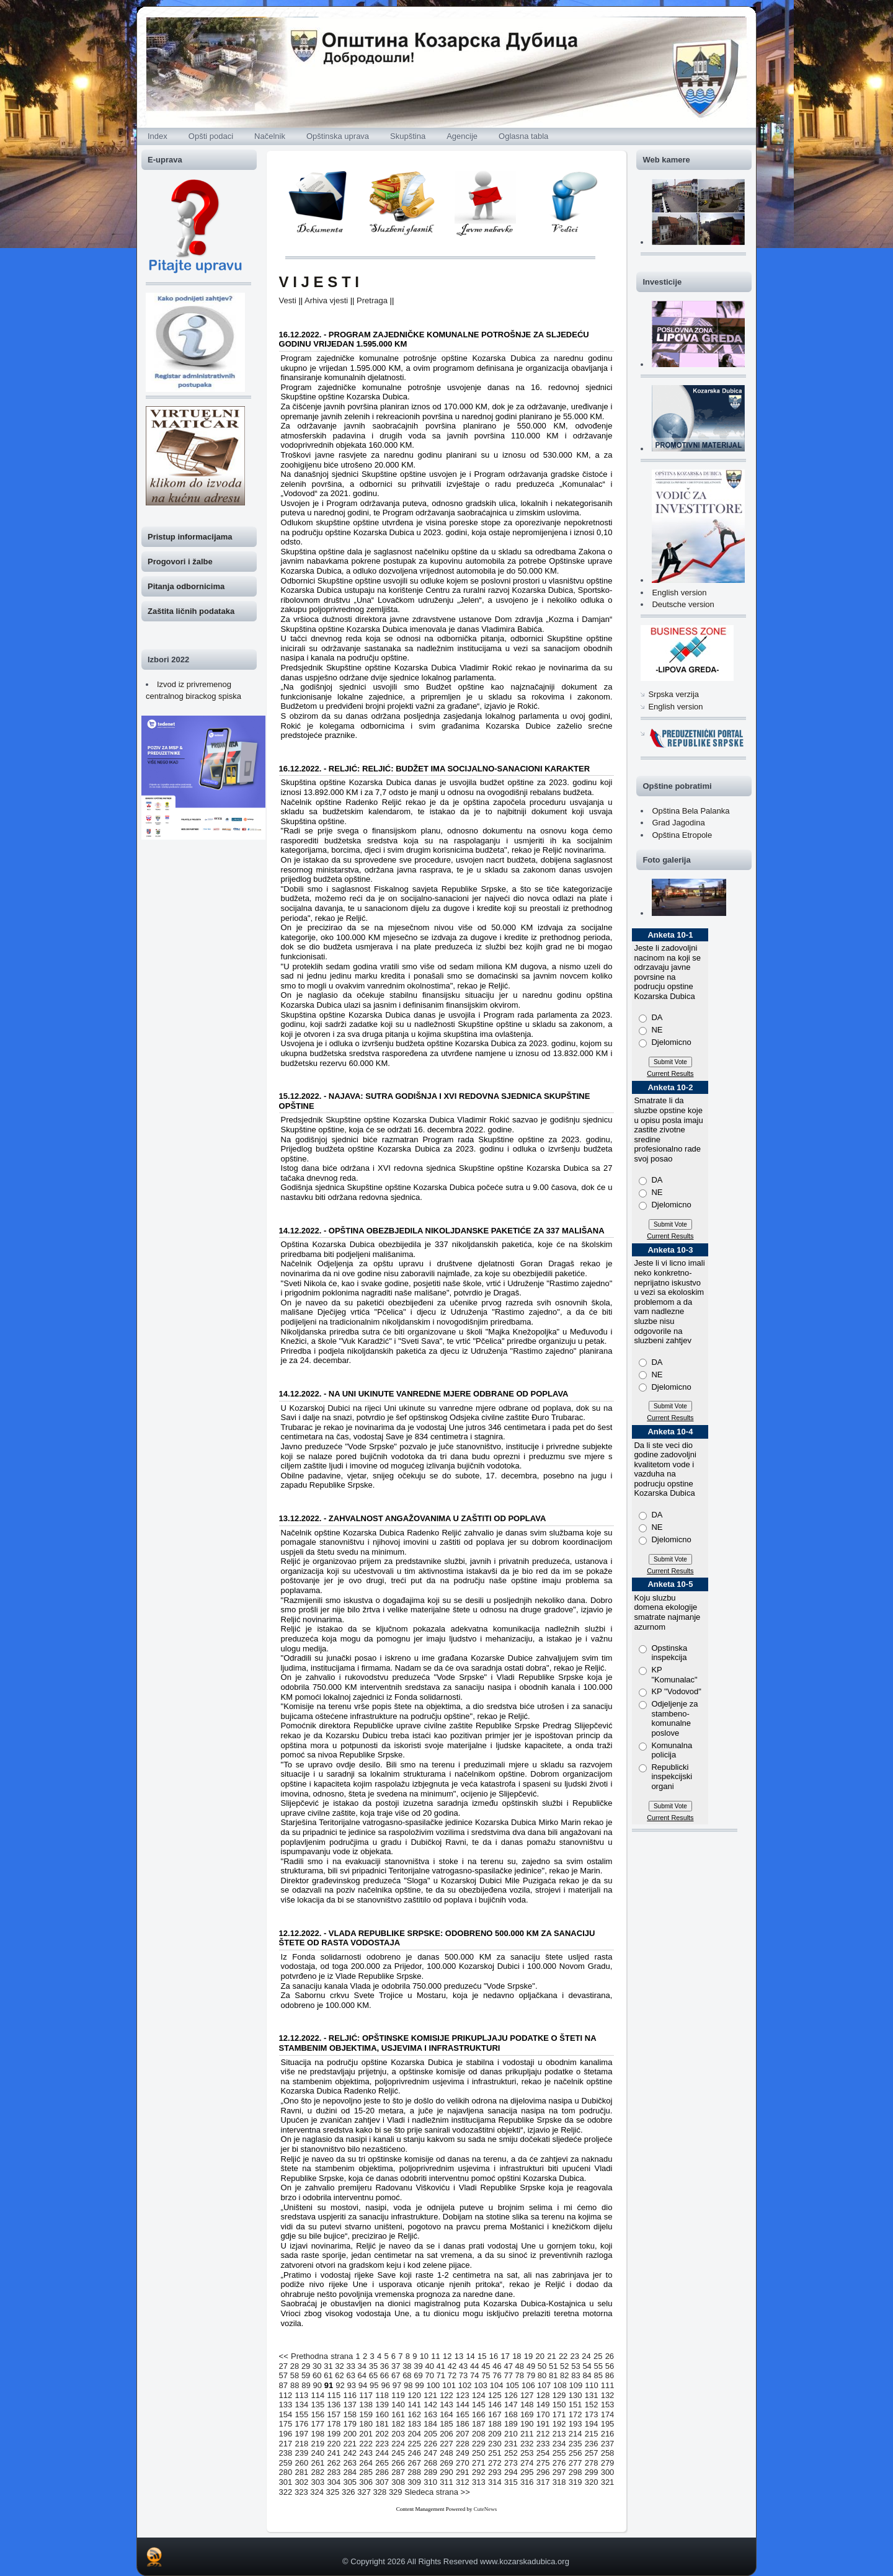 The height and width of the screenshot is (2576, 893). I want to click on 229, so click(479, 2443).